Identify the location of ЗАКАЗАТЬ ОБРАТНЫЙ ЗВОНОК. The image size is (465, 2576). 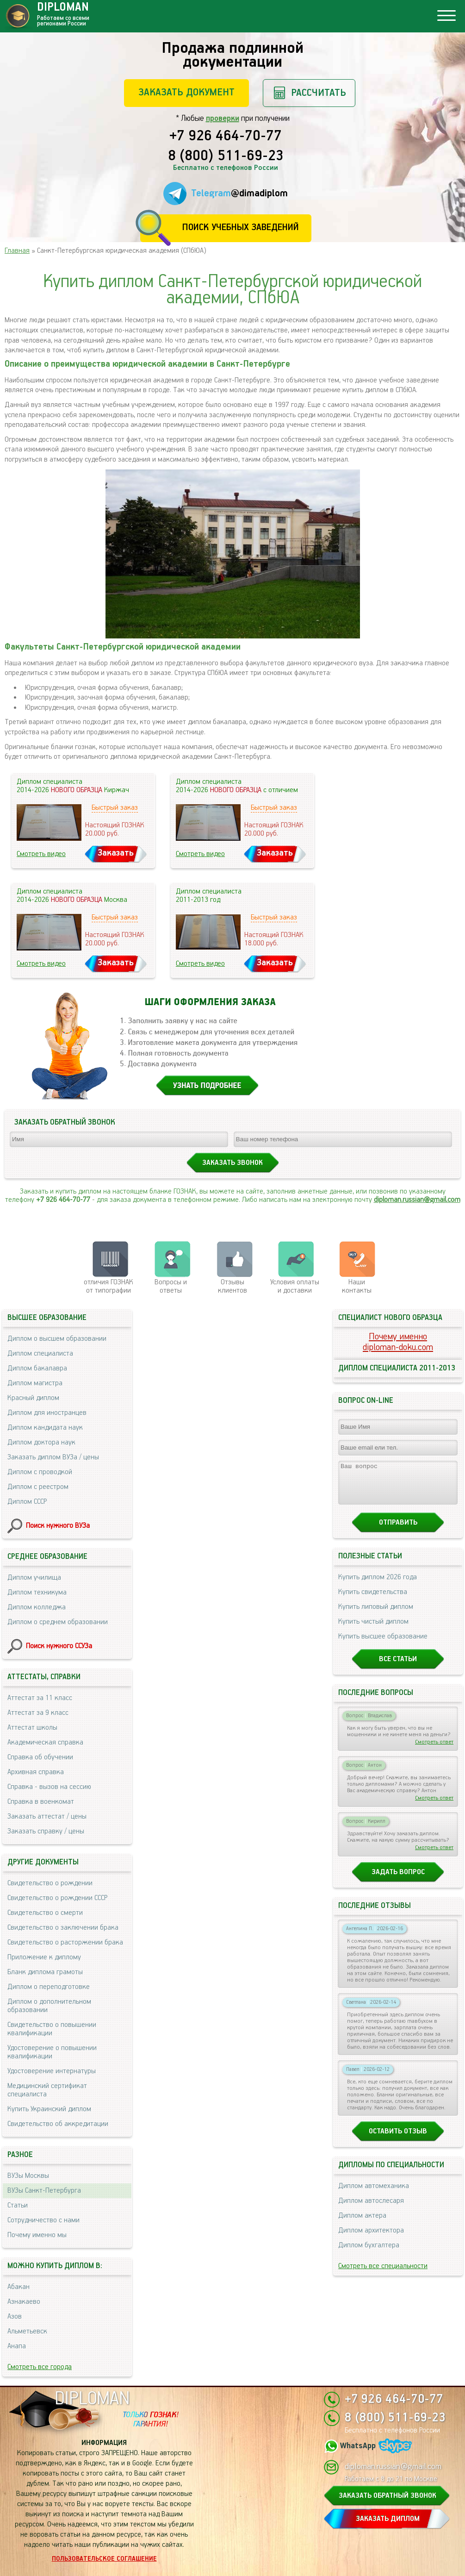
(387, 2495).